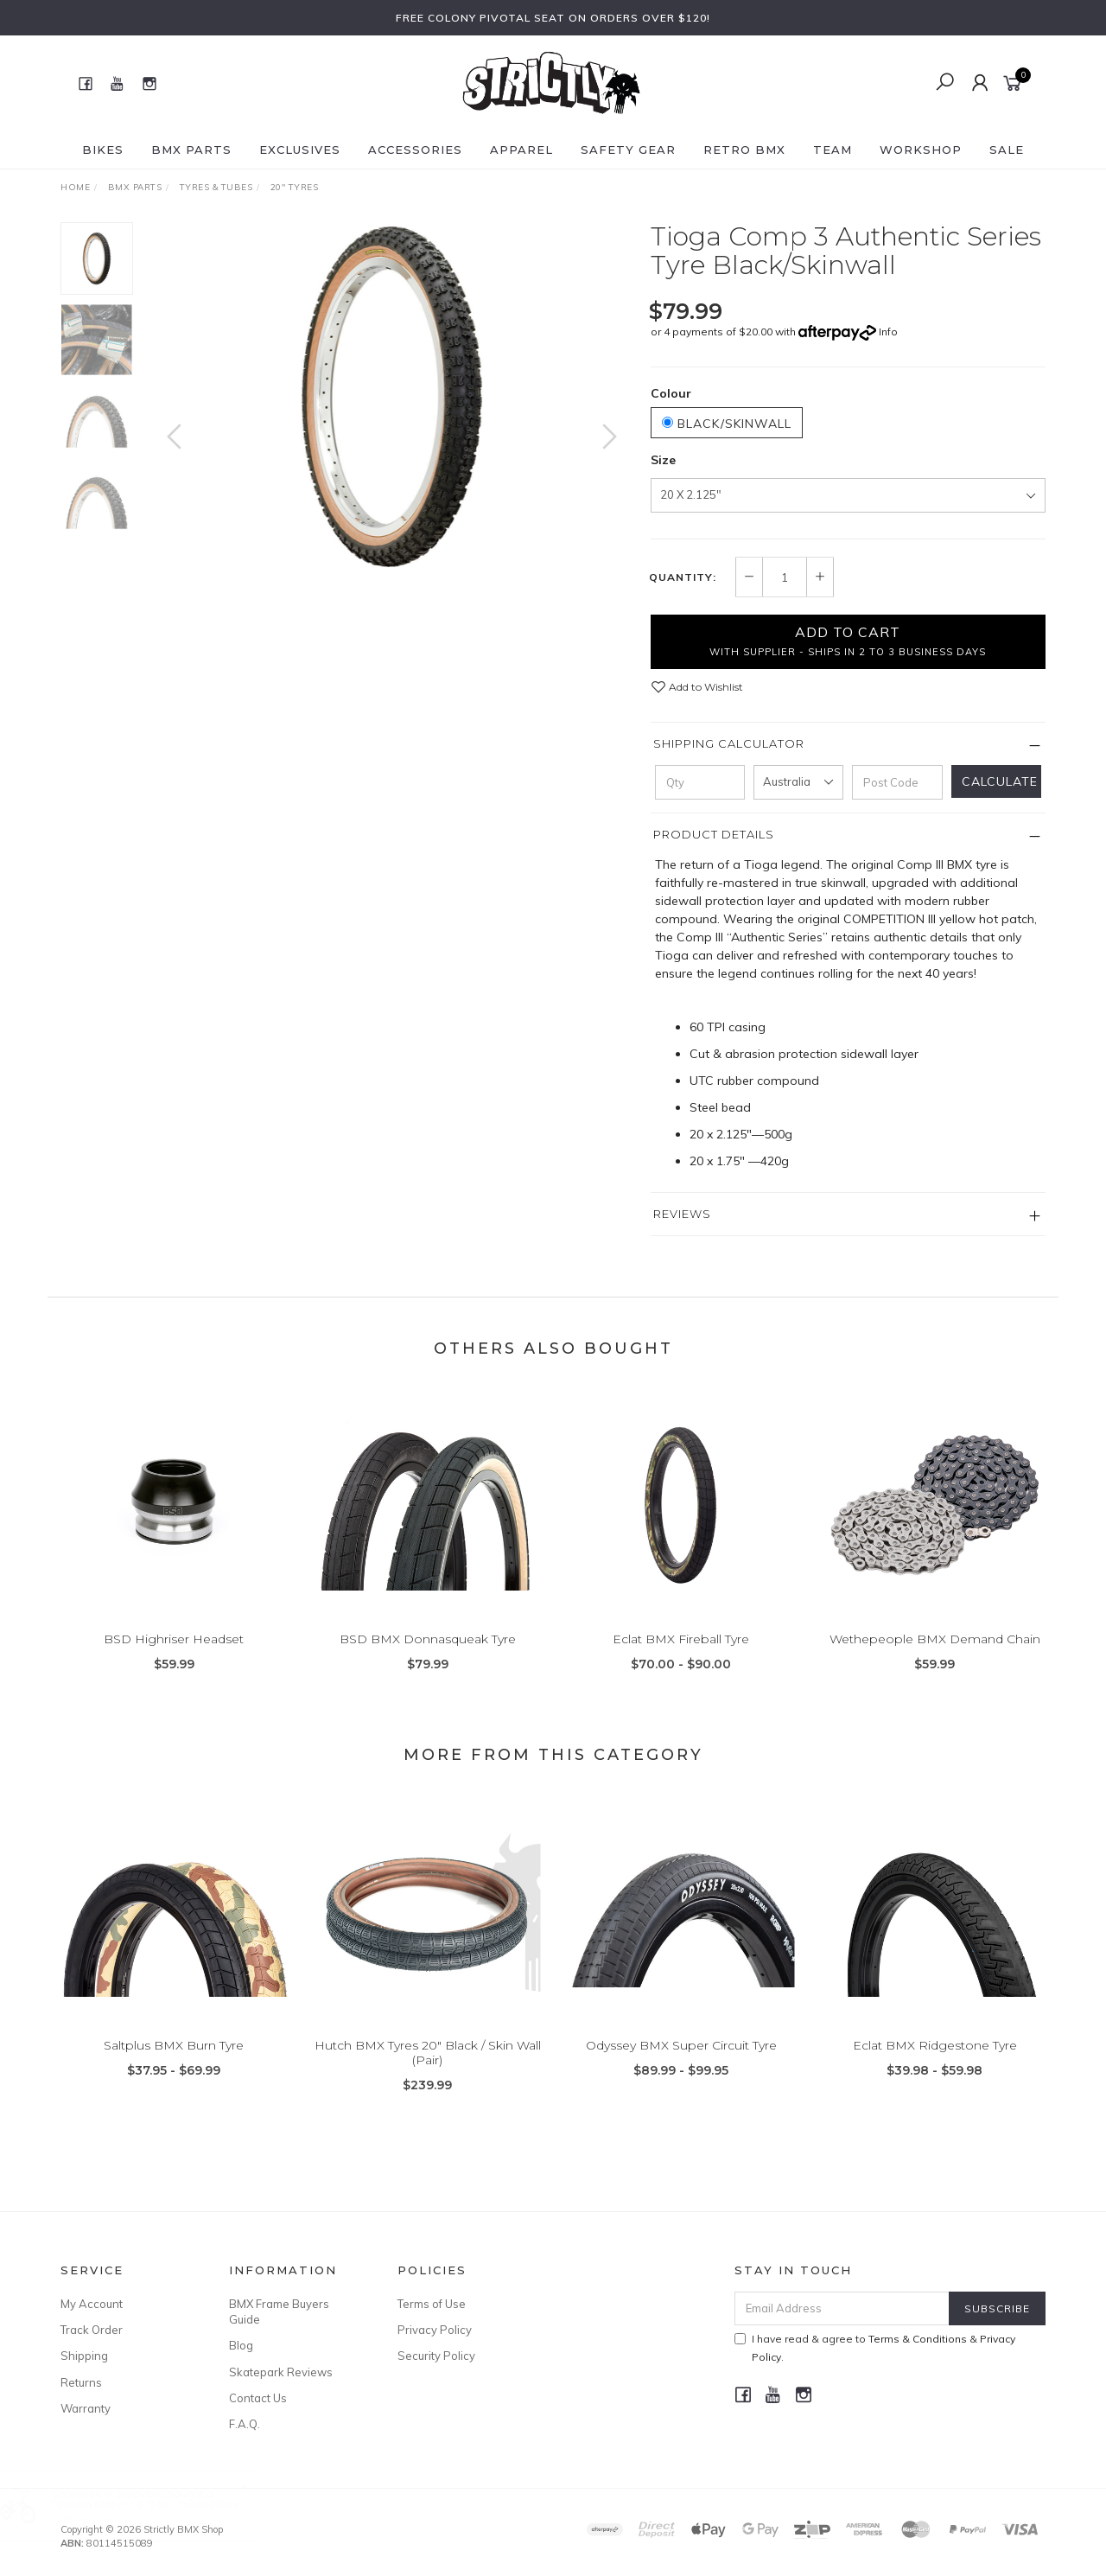  I want to click on Odyssey BMX Super Circuit Tyre, so click(681, 2063).